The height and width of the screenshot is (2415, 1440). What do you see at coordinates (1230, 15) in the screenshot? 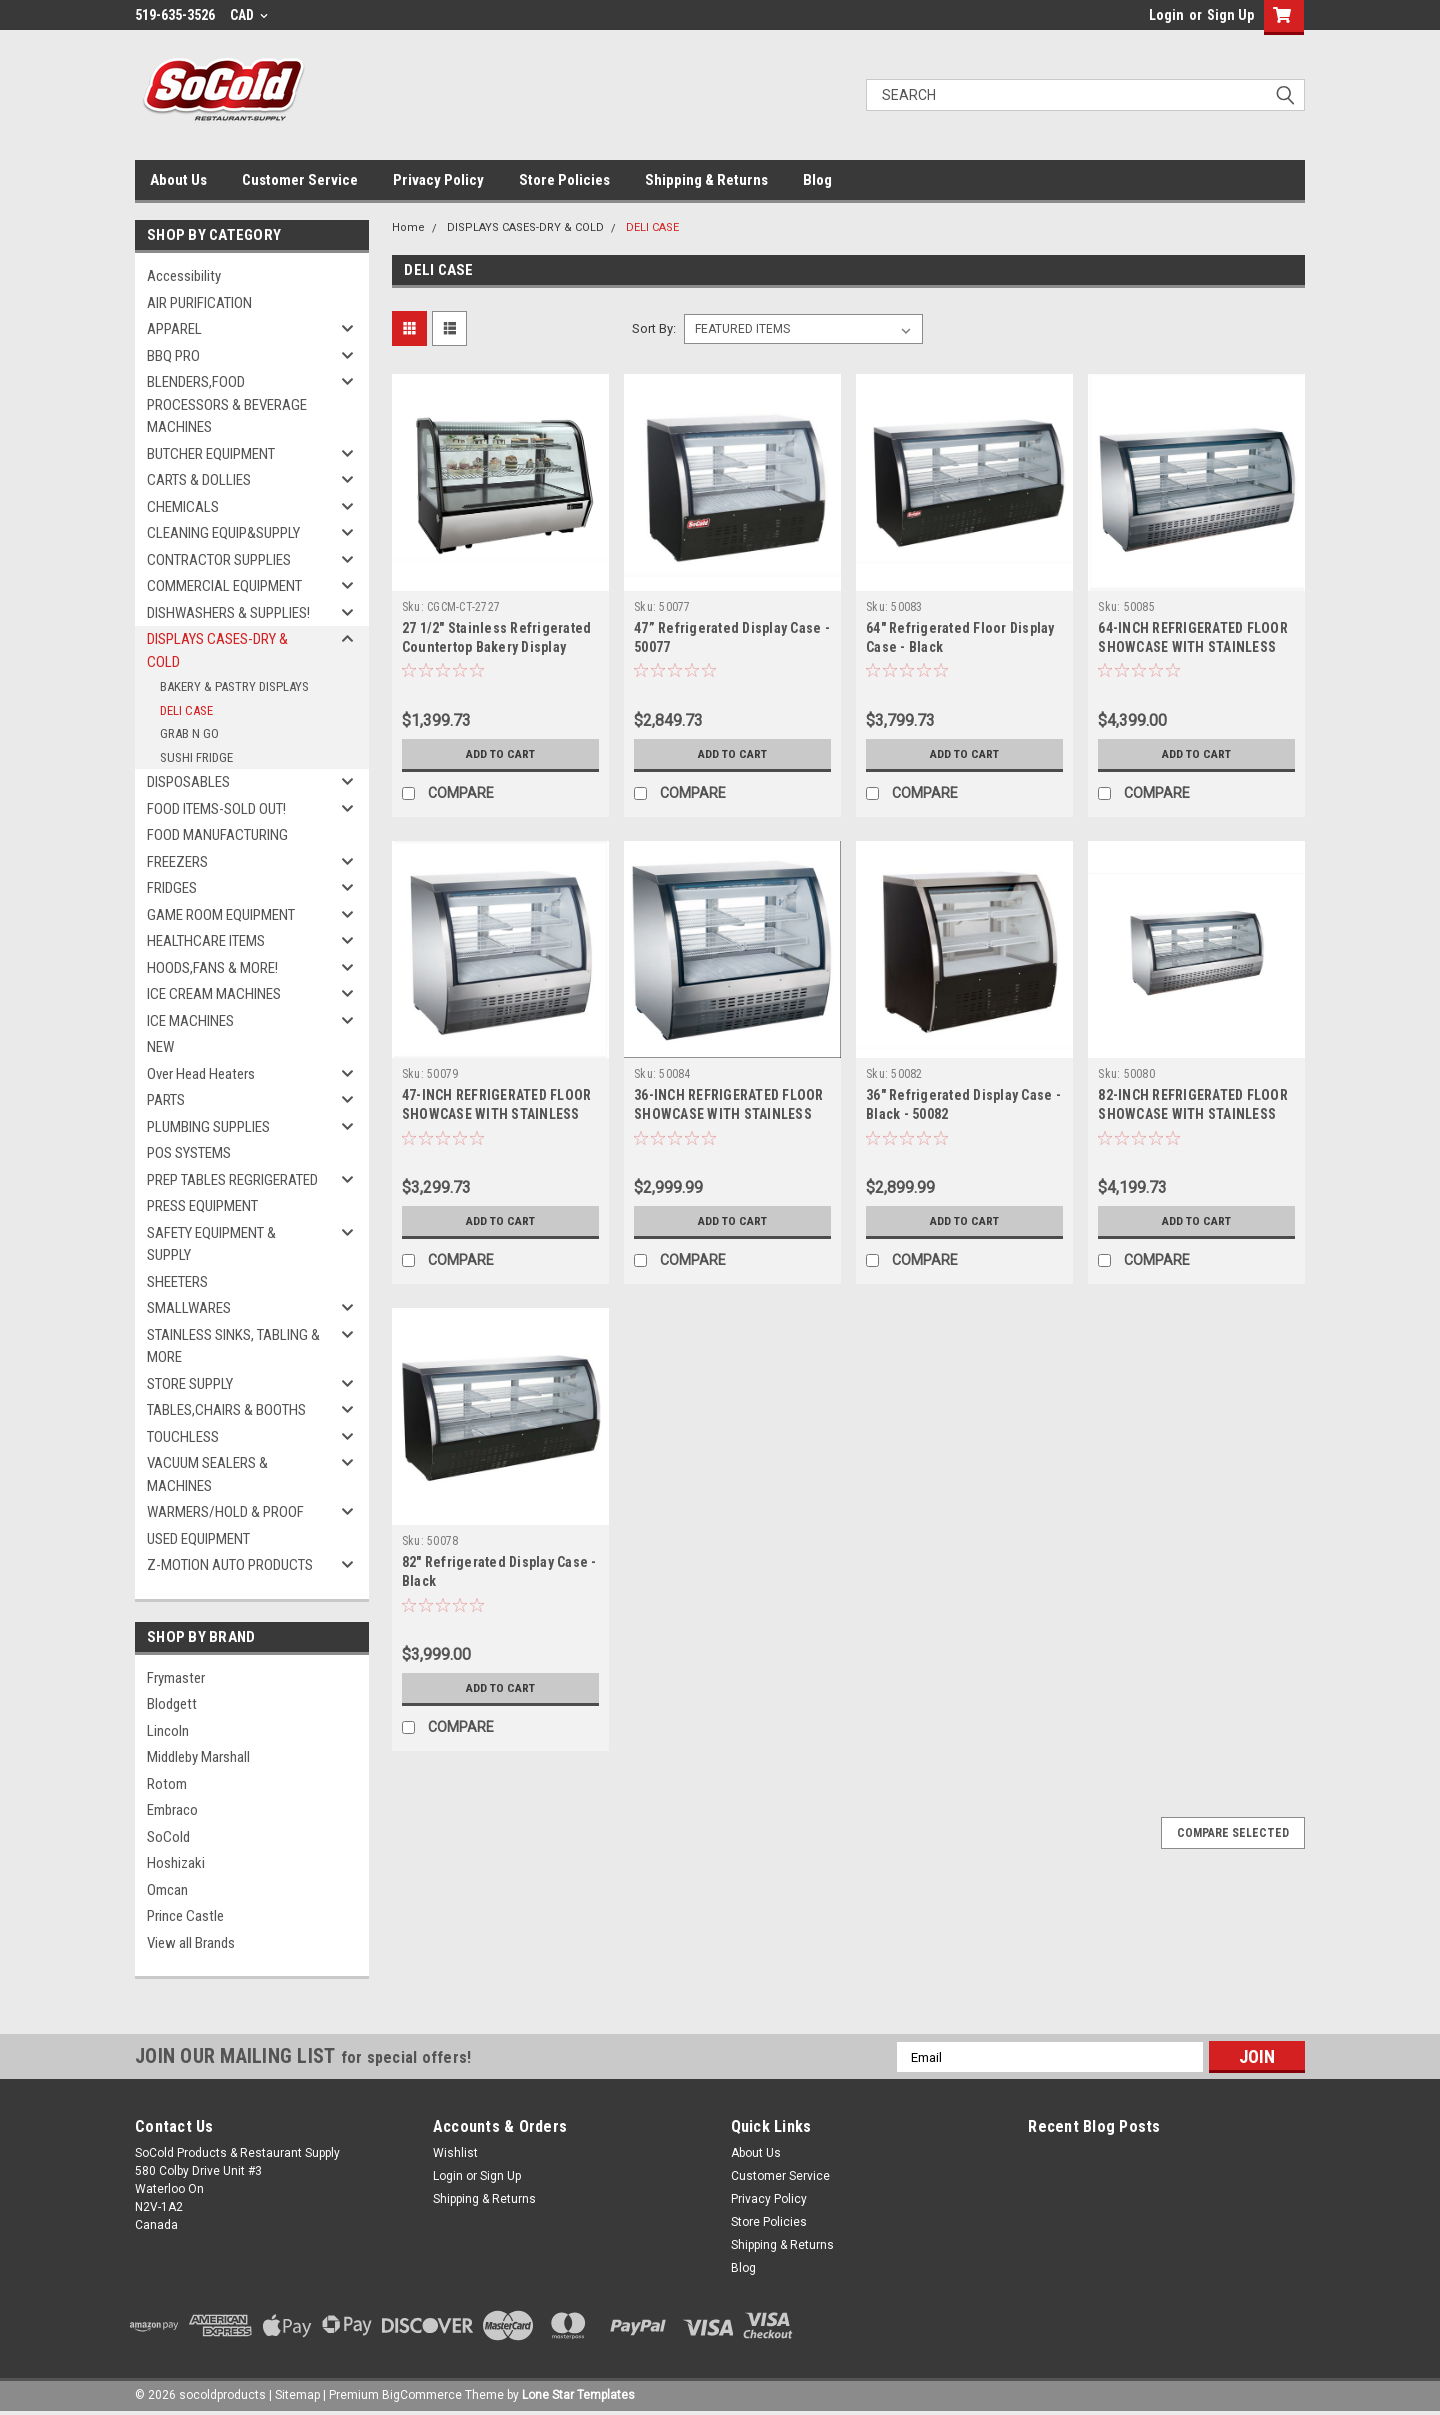
I see `Sign Up` at bounding box center [1230, 15].